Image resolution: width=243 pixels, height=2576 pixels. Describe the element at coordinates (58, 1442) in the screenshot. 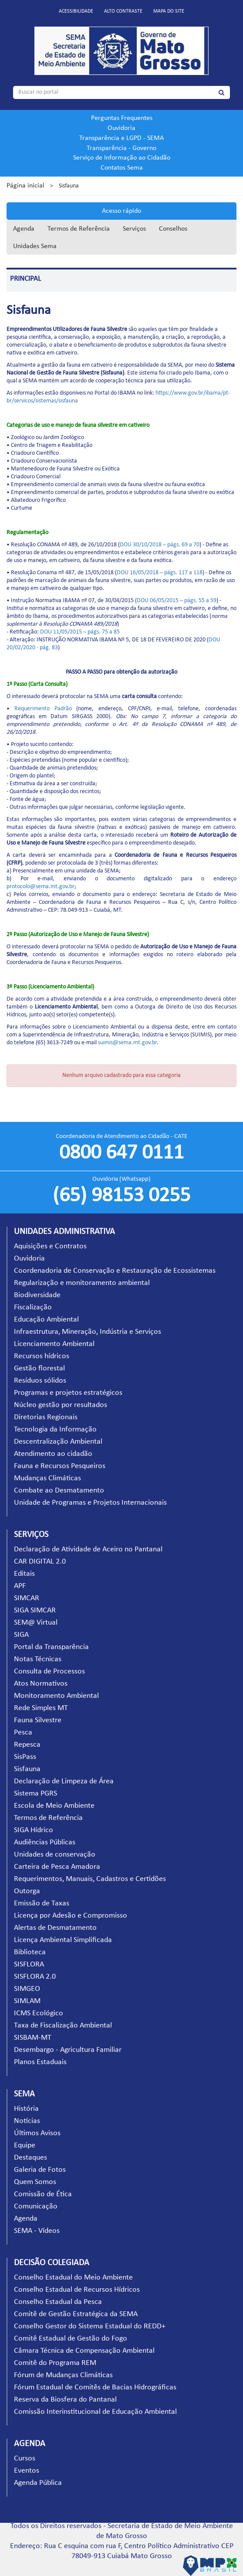

I see `Descentralização Ambiental` at that location.